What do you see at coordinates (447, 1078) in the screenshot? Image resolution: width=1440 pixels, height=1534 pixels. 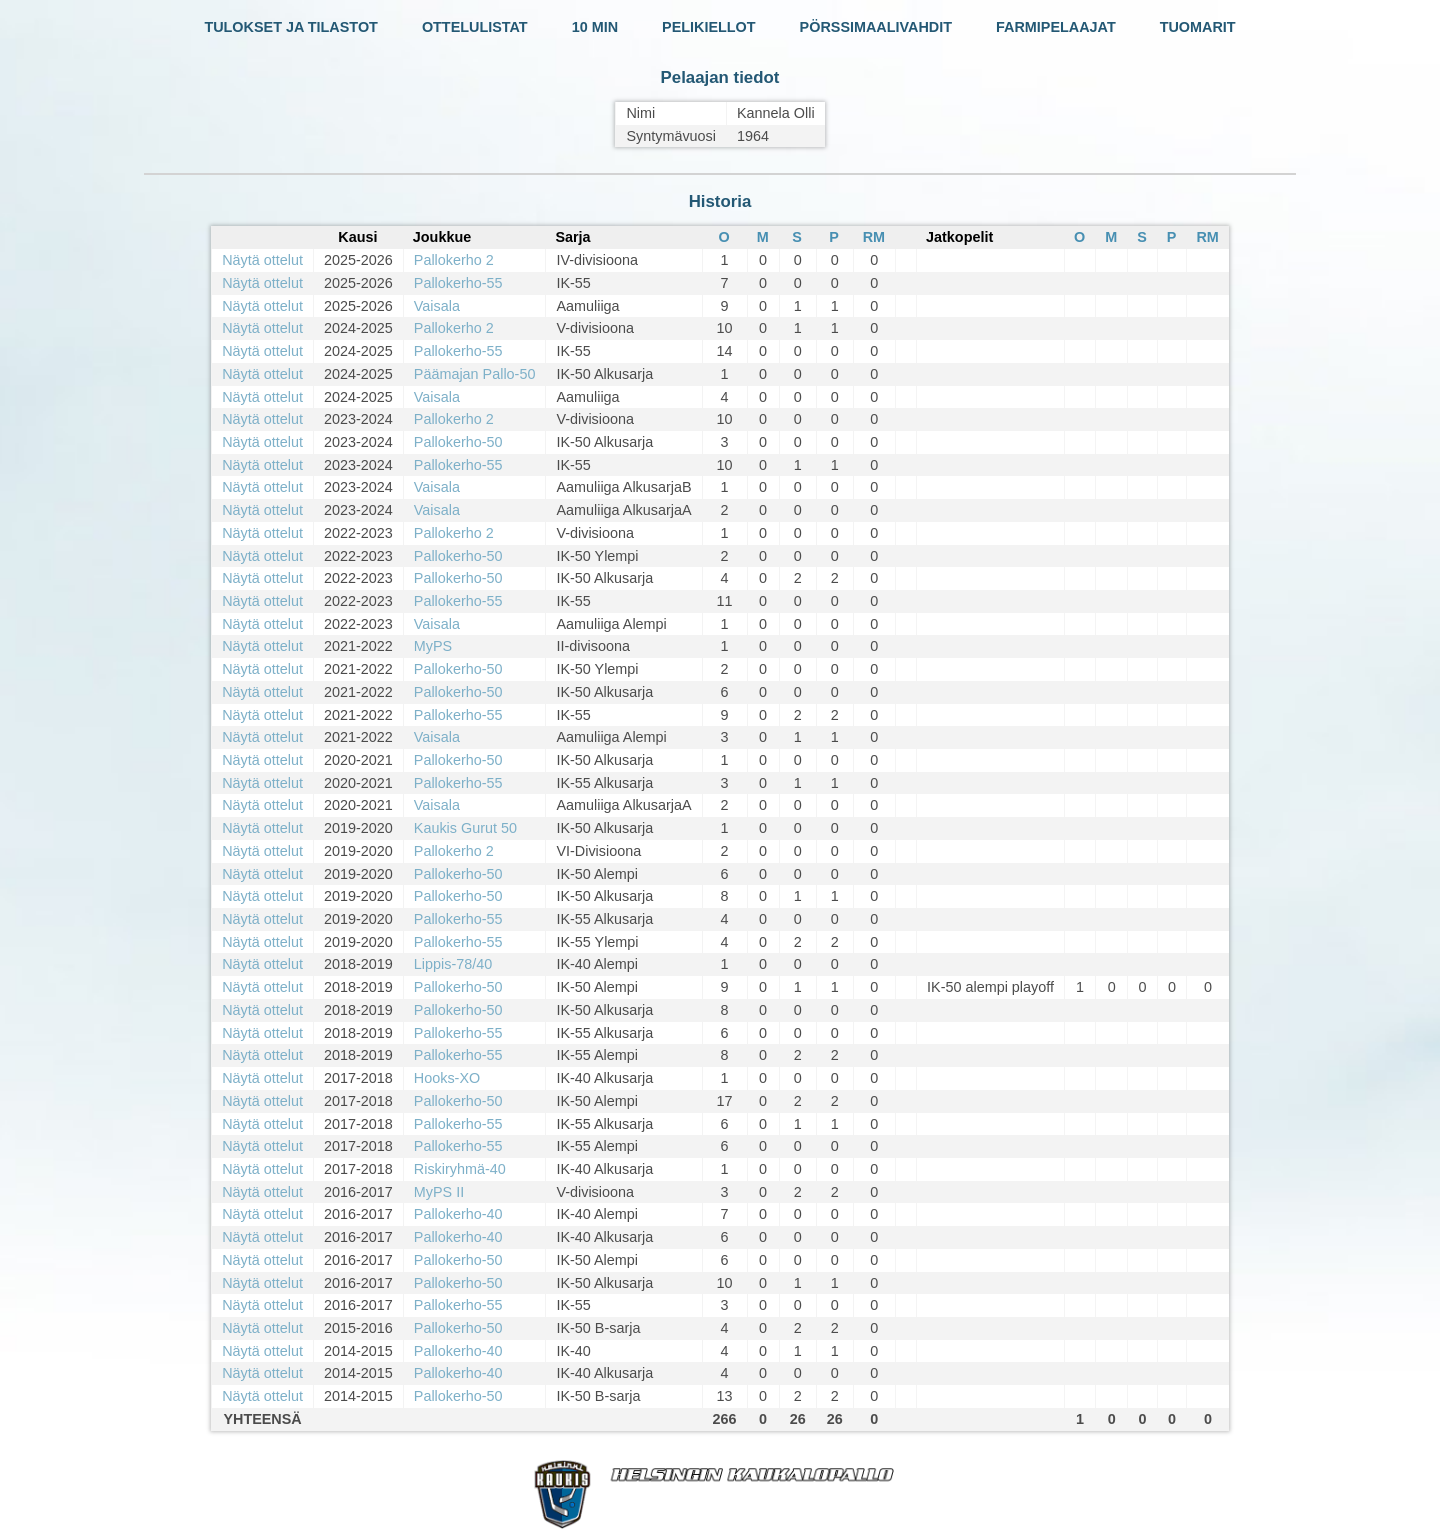 I see `Hooks-XO` at bounding box center [447, 1078].